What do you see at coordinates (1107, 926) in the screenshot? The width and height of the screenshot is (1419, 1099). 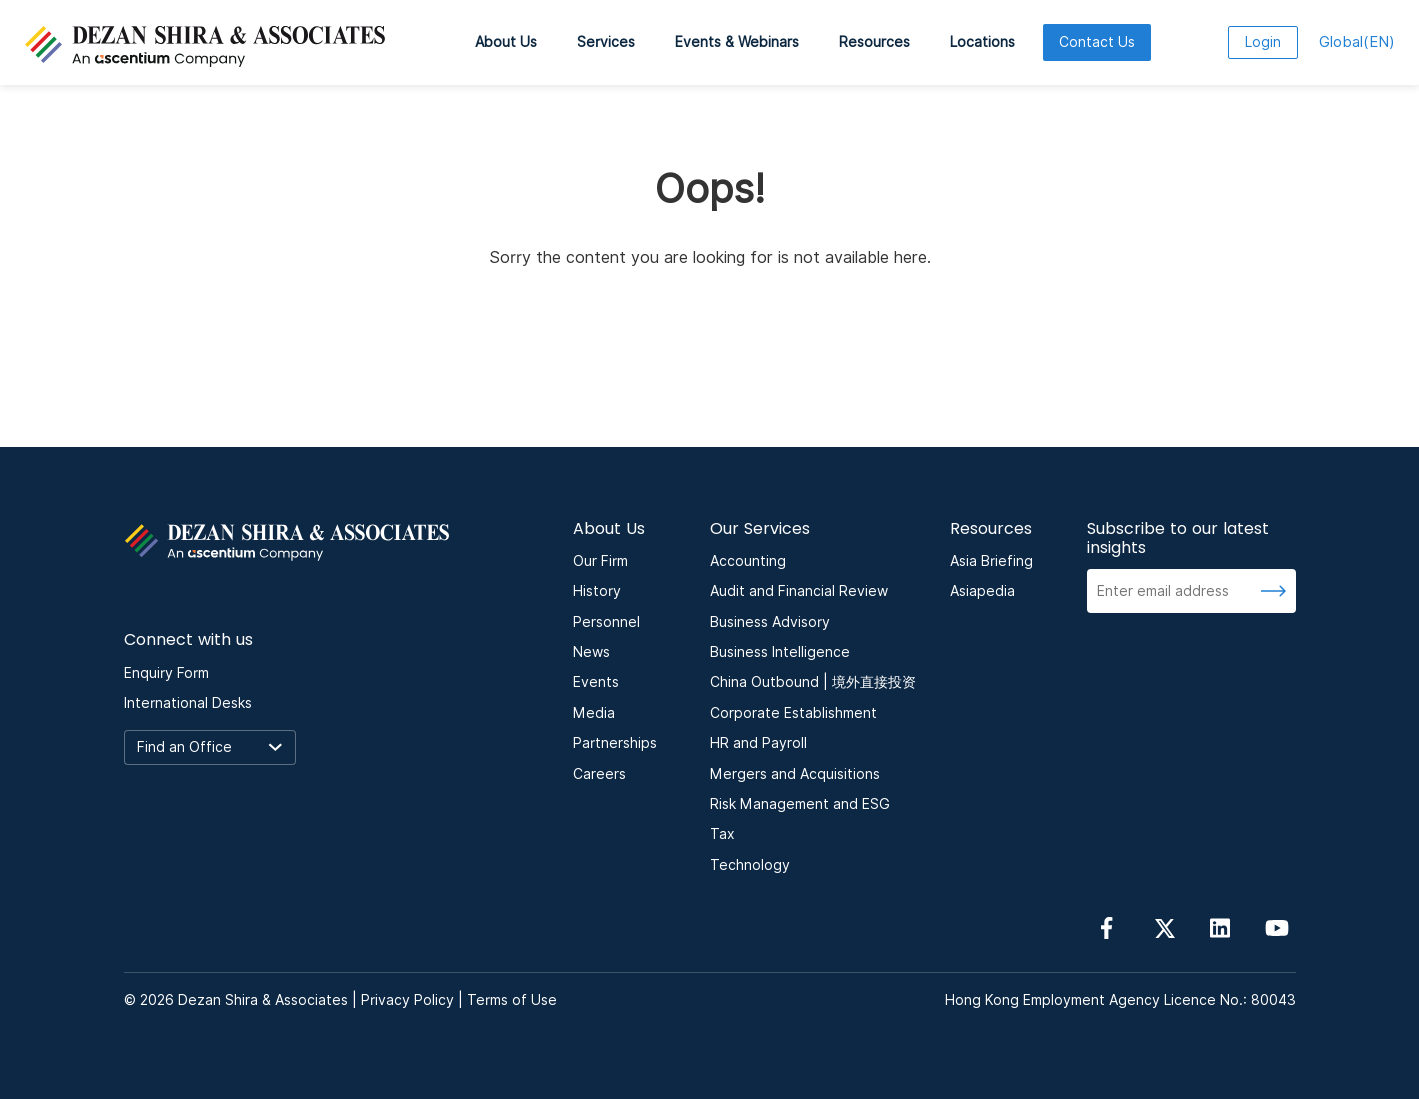 I see `[Follow us on Facebook]` at bounding box center [1107, 926].